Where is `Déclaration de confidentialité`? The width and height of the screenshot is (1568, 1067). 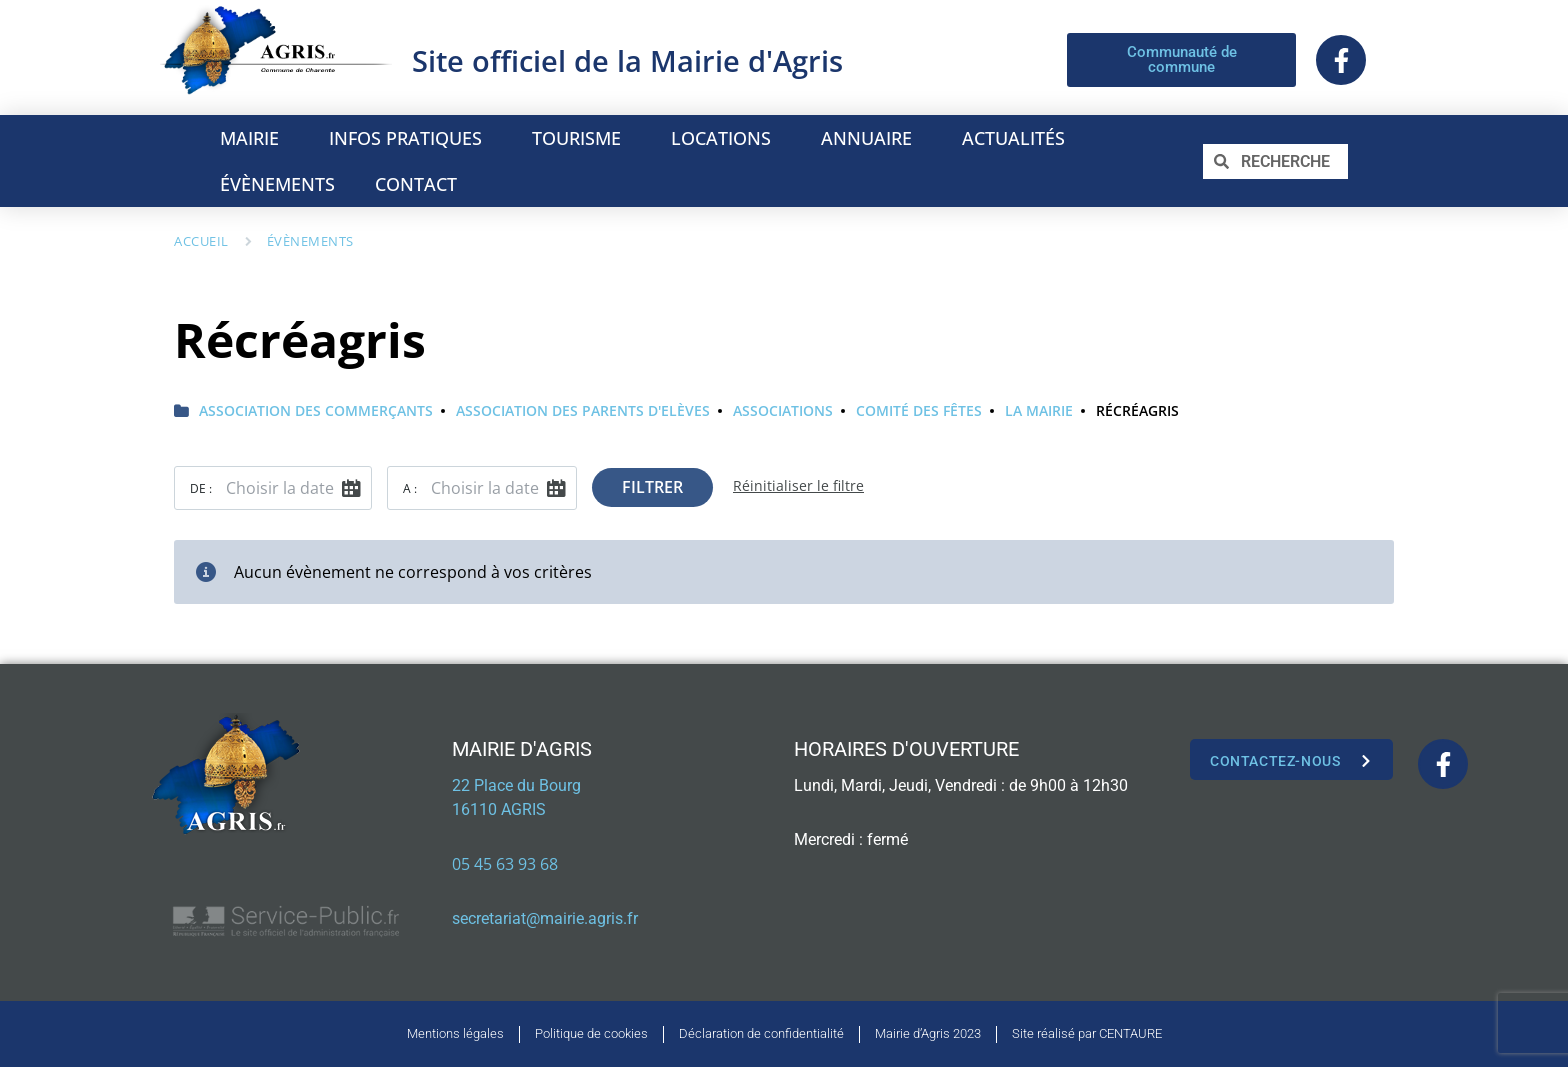 Déclaration de confidentialité is located at coordinates (761, 1033).